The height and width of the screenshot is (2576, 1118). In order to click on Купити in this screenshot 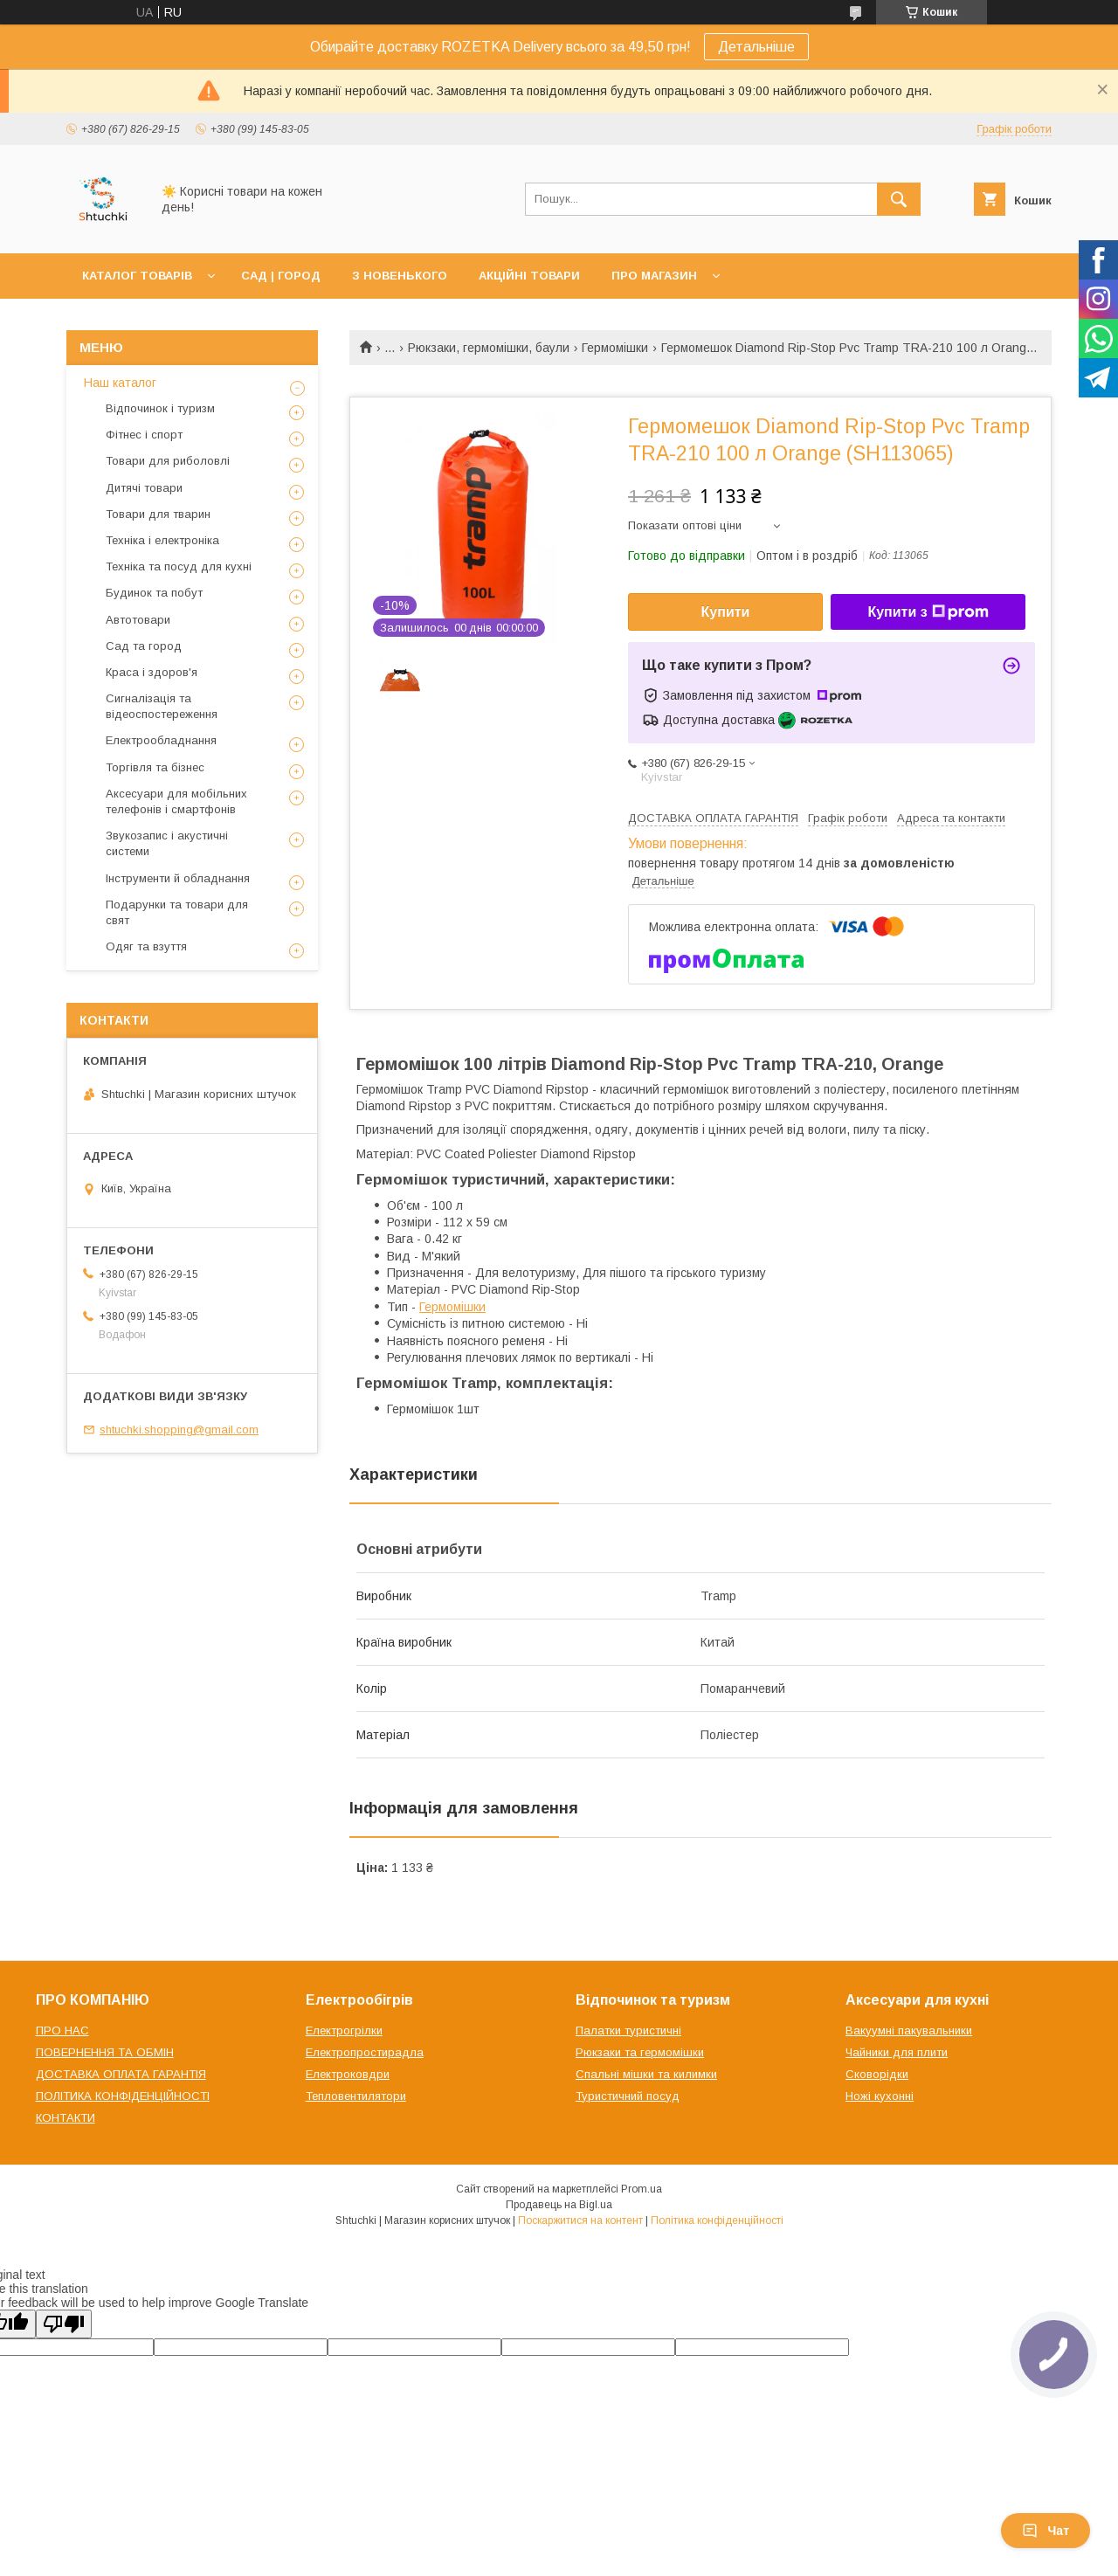, I will do `click(725, 611)`.